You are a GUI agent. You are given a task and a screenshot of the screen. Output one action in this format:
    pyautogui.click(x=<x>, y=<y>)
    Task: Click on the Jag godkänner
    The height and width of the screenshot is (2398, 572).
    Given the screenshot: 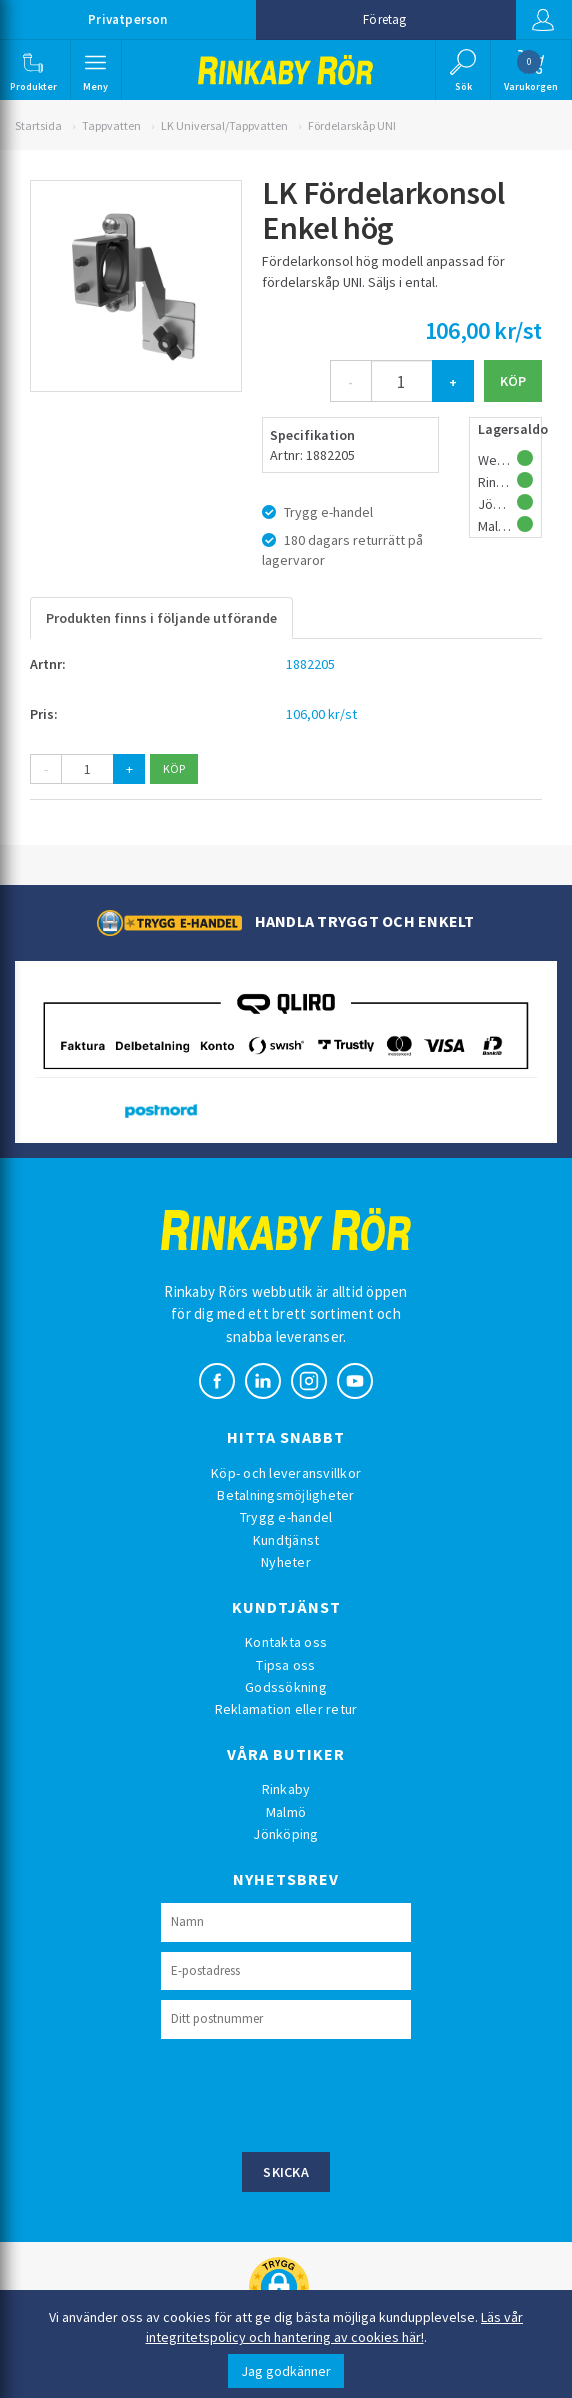 What is the action you would take?
    pyautogui.click(x=286, y=2371)
    